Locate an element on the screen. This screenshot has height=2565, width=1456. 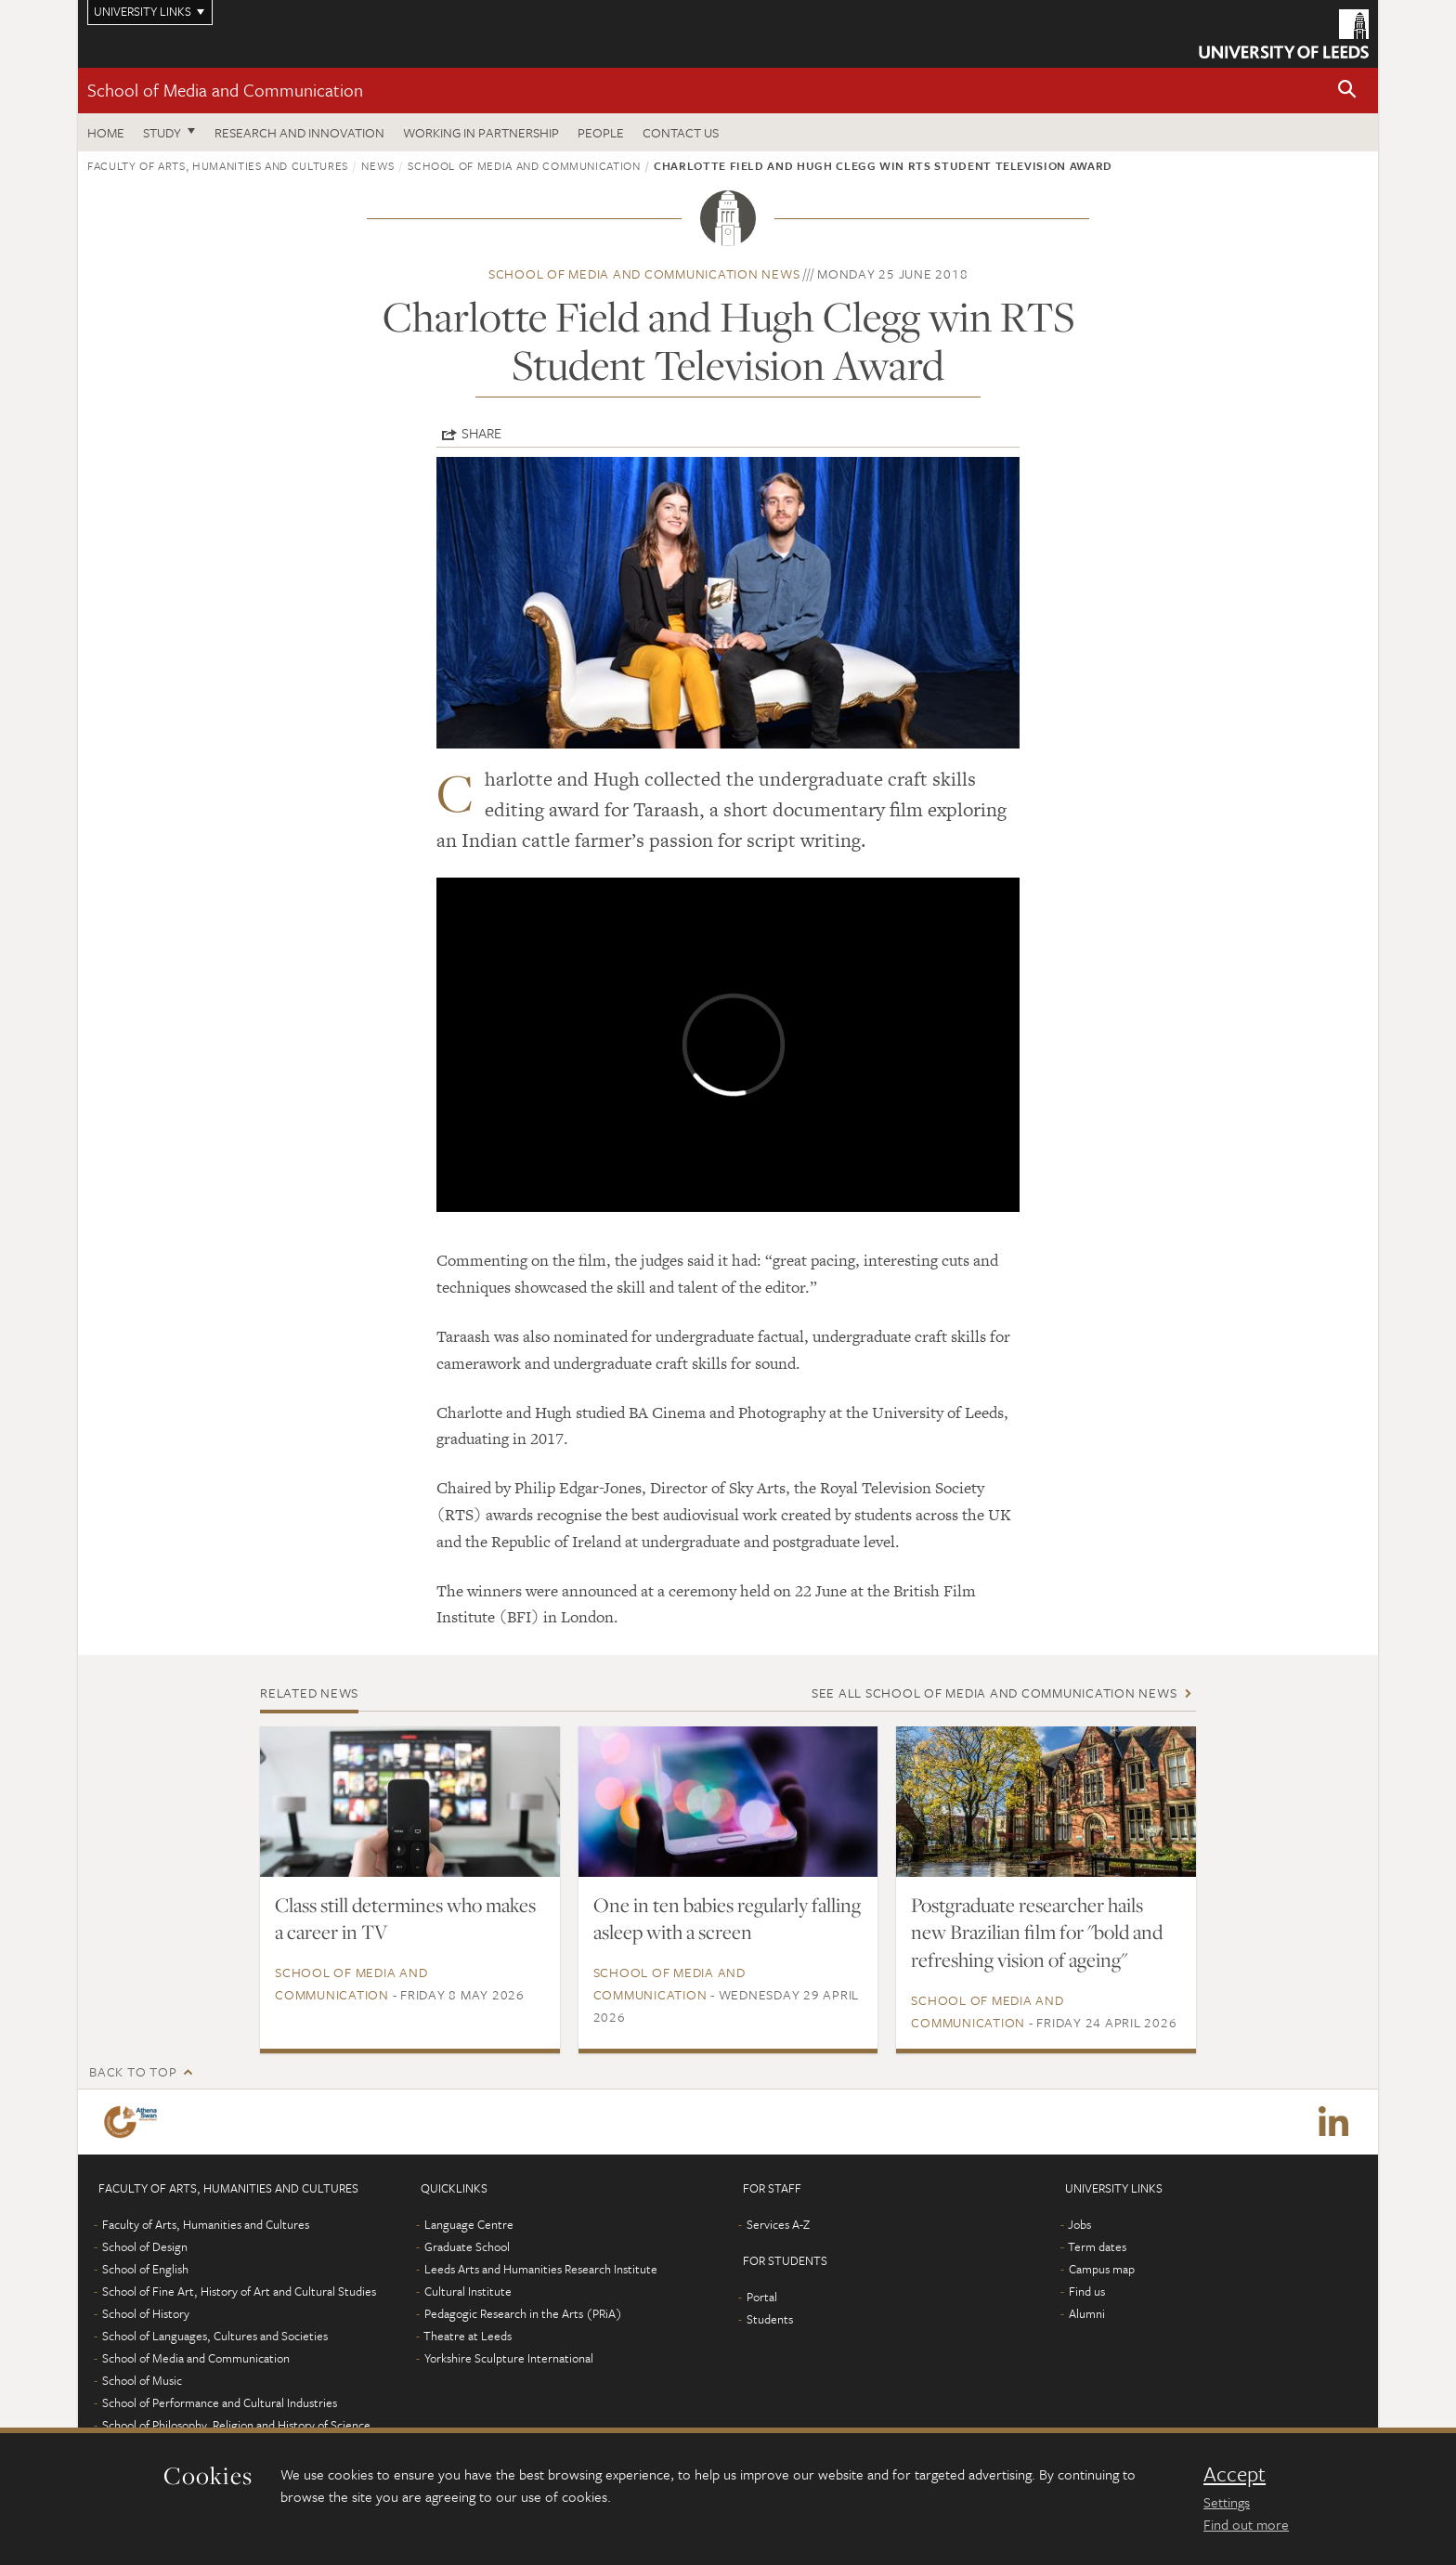
Language Centre is located at coordinates (469, 2224).